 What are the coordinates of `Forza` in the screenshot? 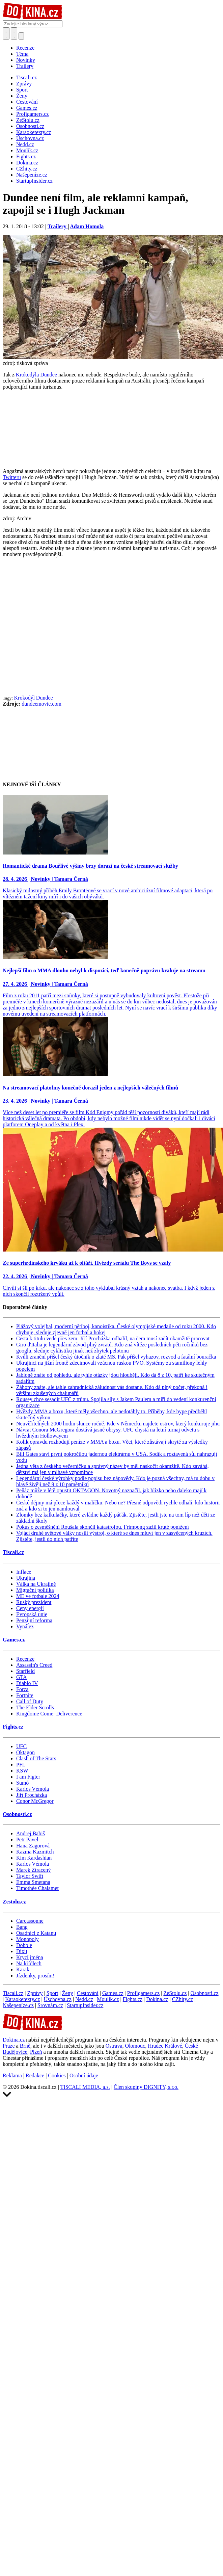 It's located at (22, 1689).